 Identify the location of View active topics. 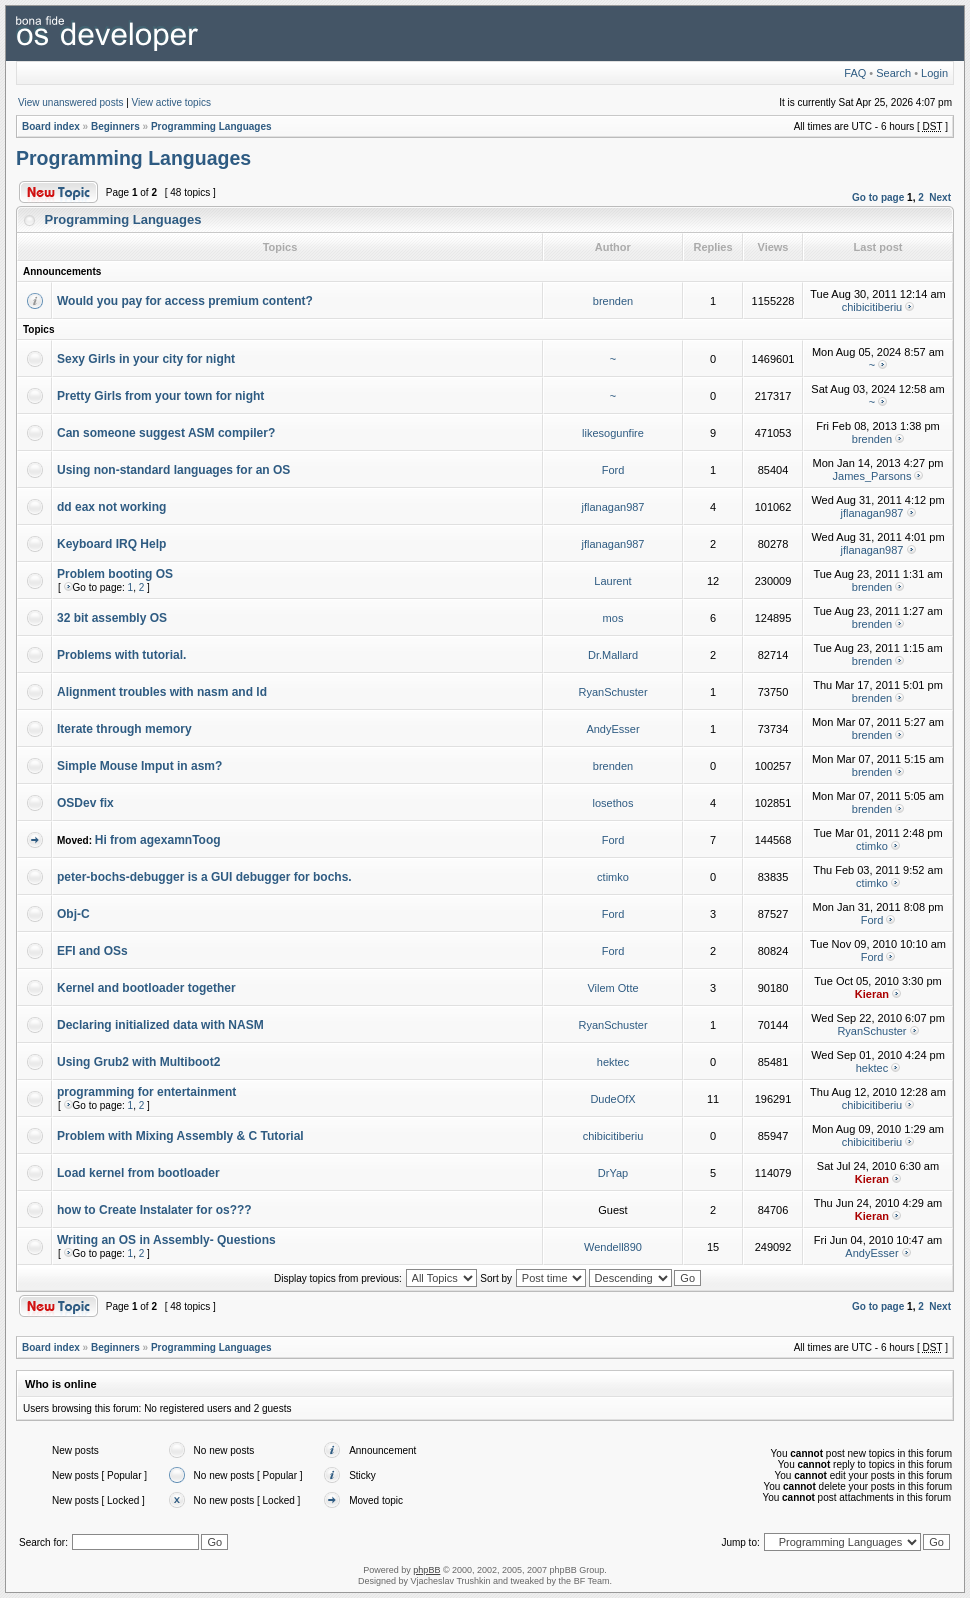
(171, 102).